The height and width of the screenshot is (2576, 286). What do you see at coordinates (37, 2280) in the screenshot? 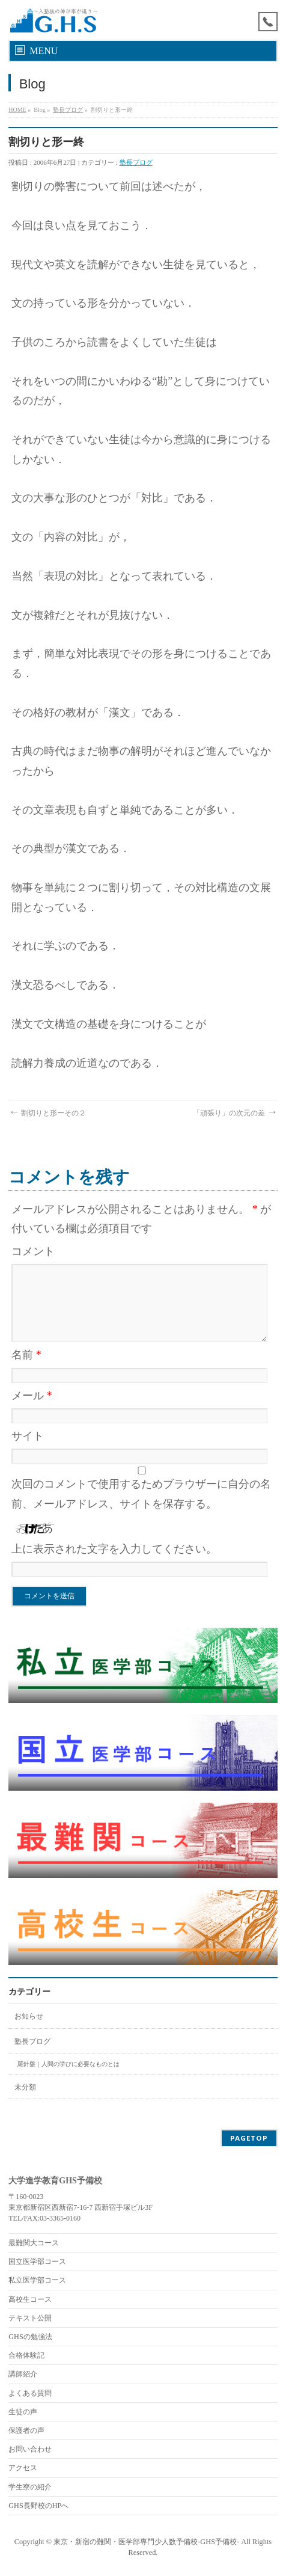
I see `私立医学部コース` at bounding box center [37, 2280].